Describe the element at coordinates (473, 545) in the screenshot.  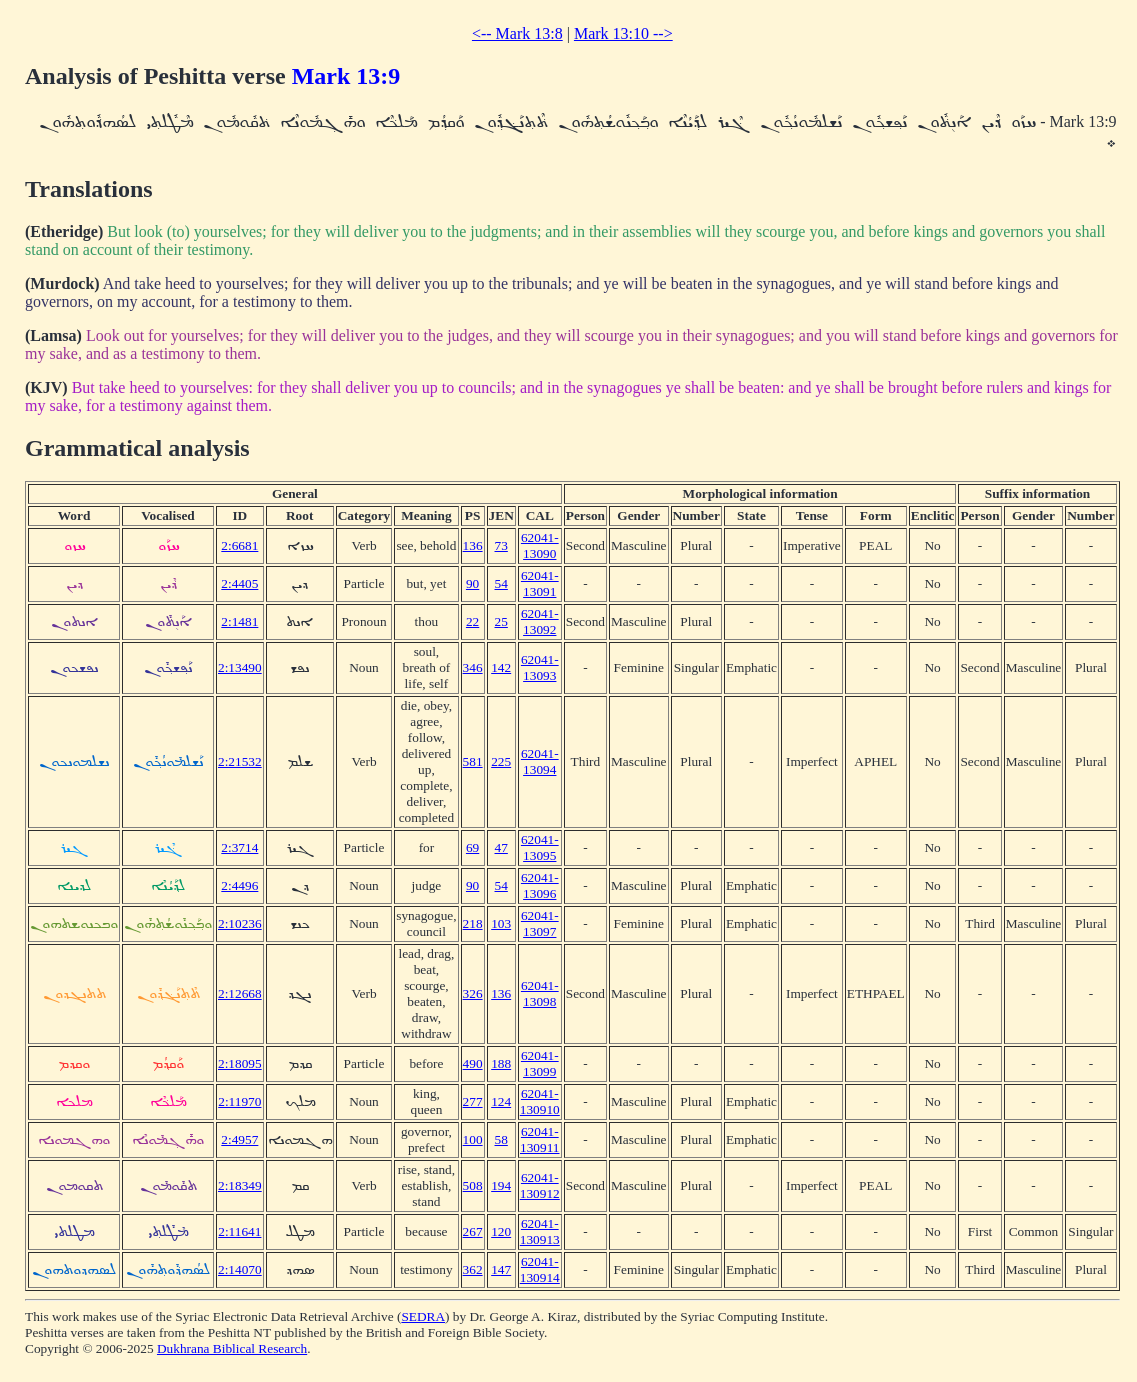
I see `136` at that location.